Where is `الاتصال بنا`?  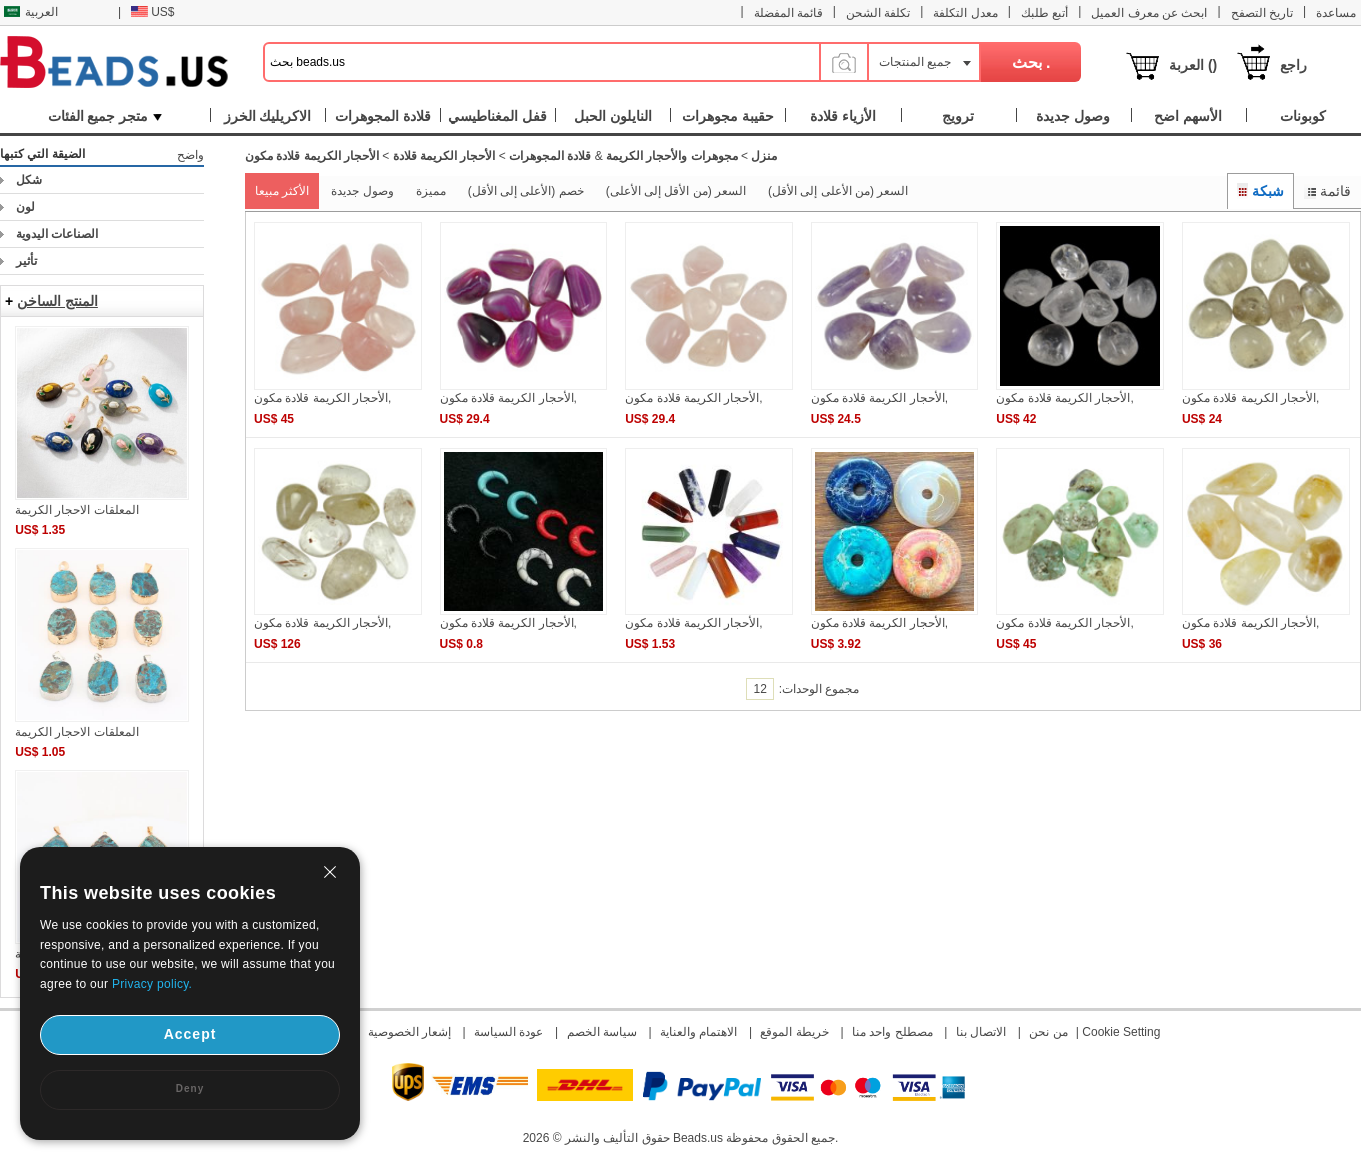
الاتصال بنا is located at coordinates (981, 1032).